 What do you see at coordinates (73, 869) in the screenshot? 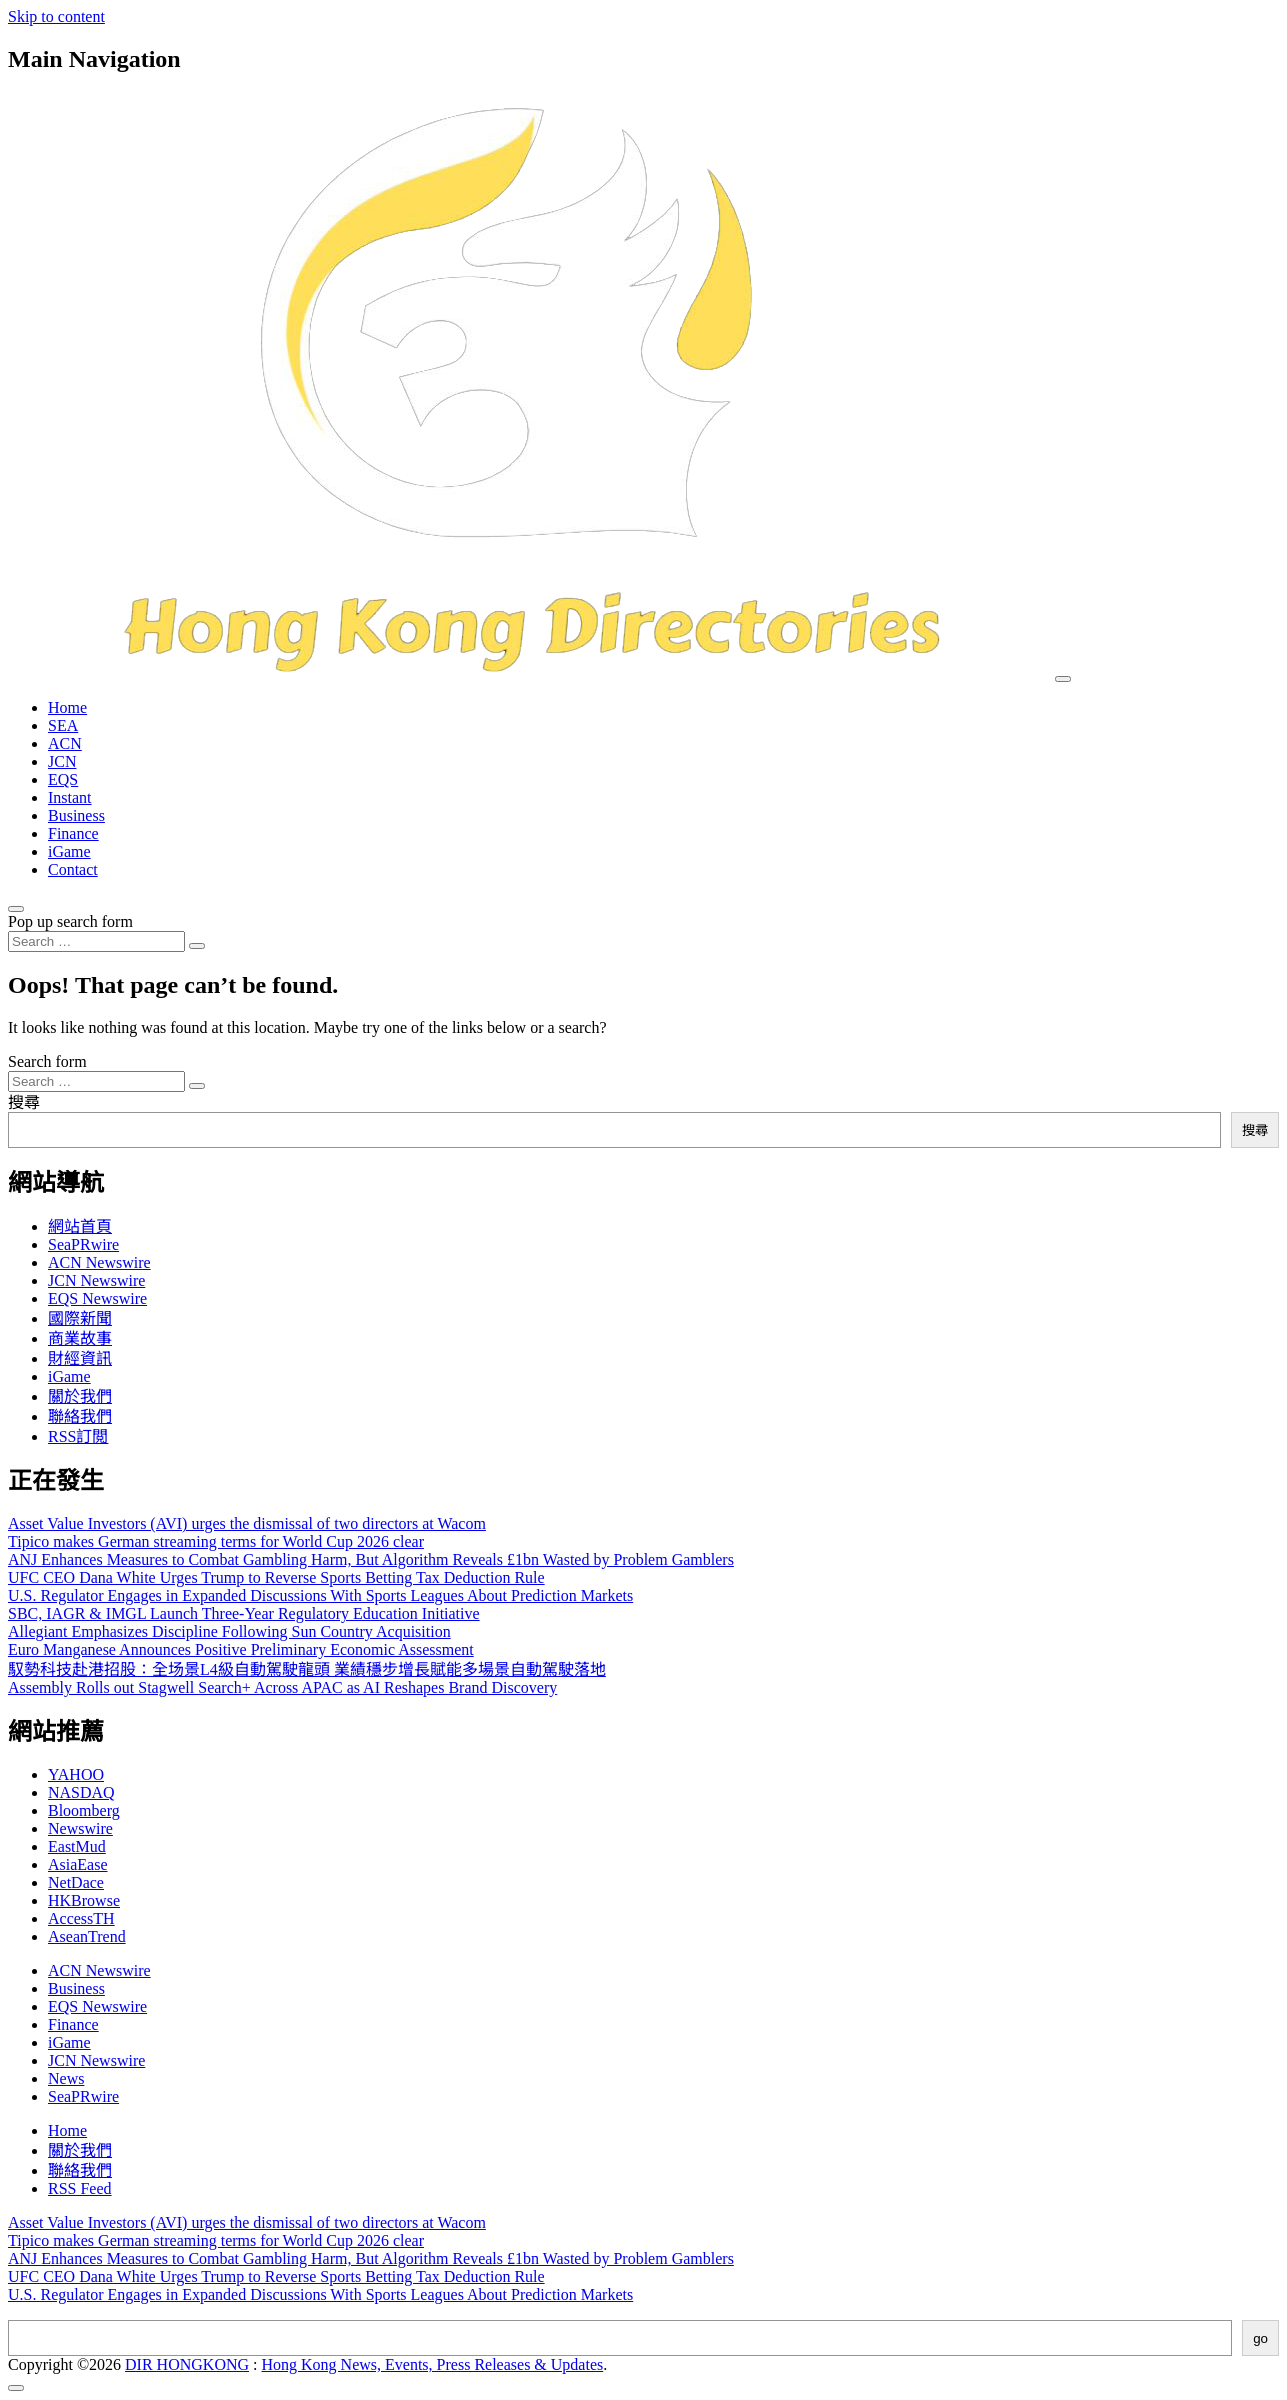
I see `Contact` at bounding box center [73, 869].